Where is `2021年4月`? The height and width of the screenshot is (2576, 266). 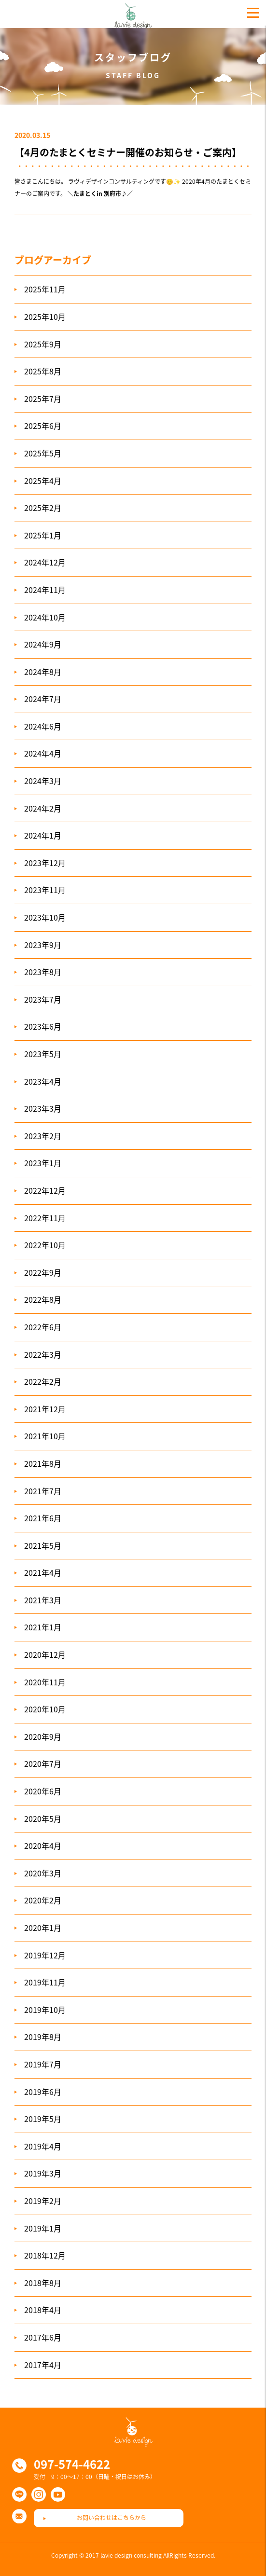
2021年4月 is located at coordinates (42, 1572).